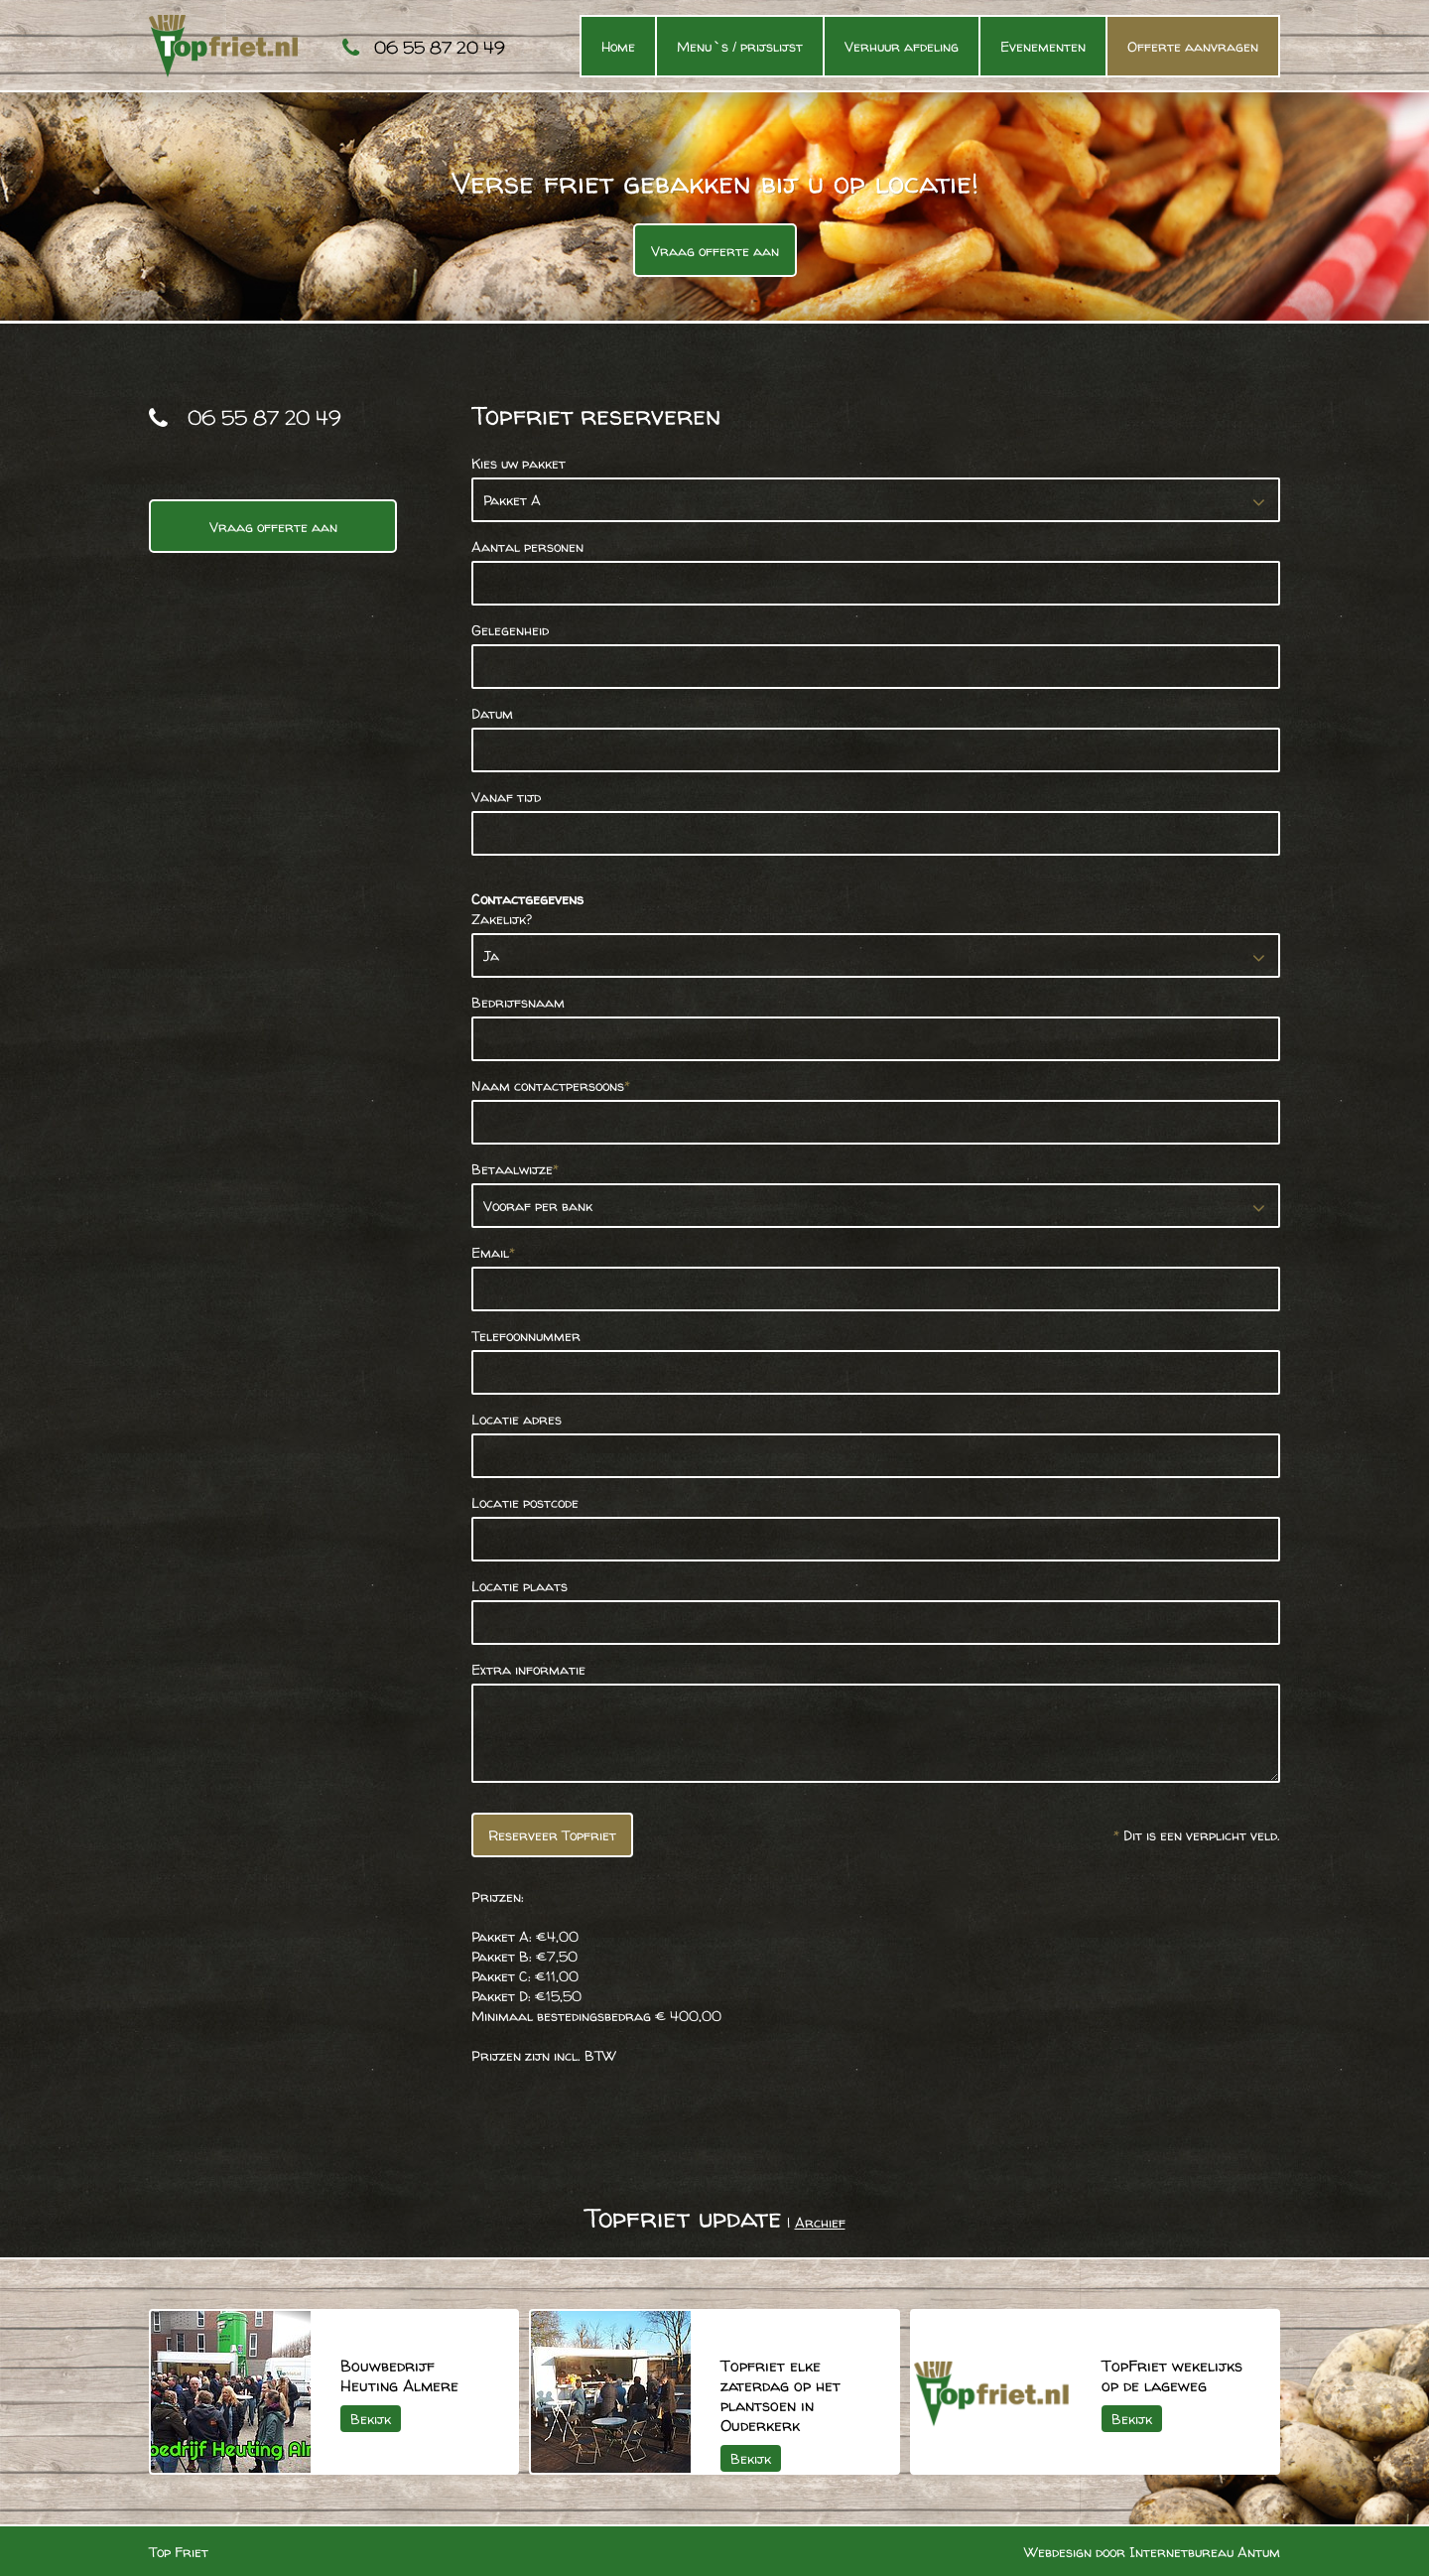 The image size is (1429, 2576). Describe the element at coordinates (493, 1252) in the screenshot. I see `Email` at that location.